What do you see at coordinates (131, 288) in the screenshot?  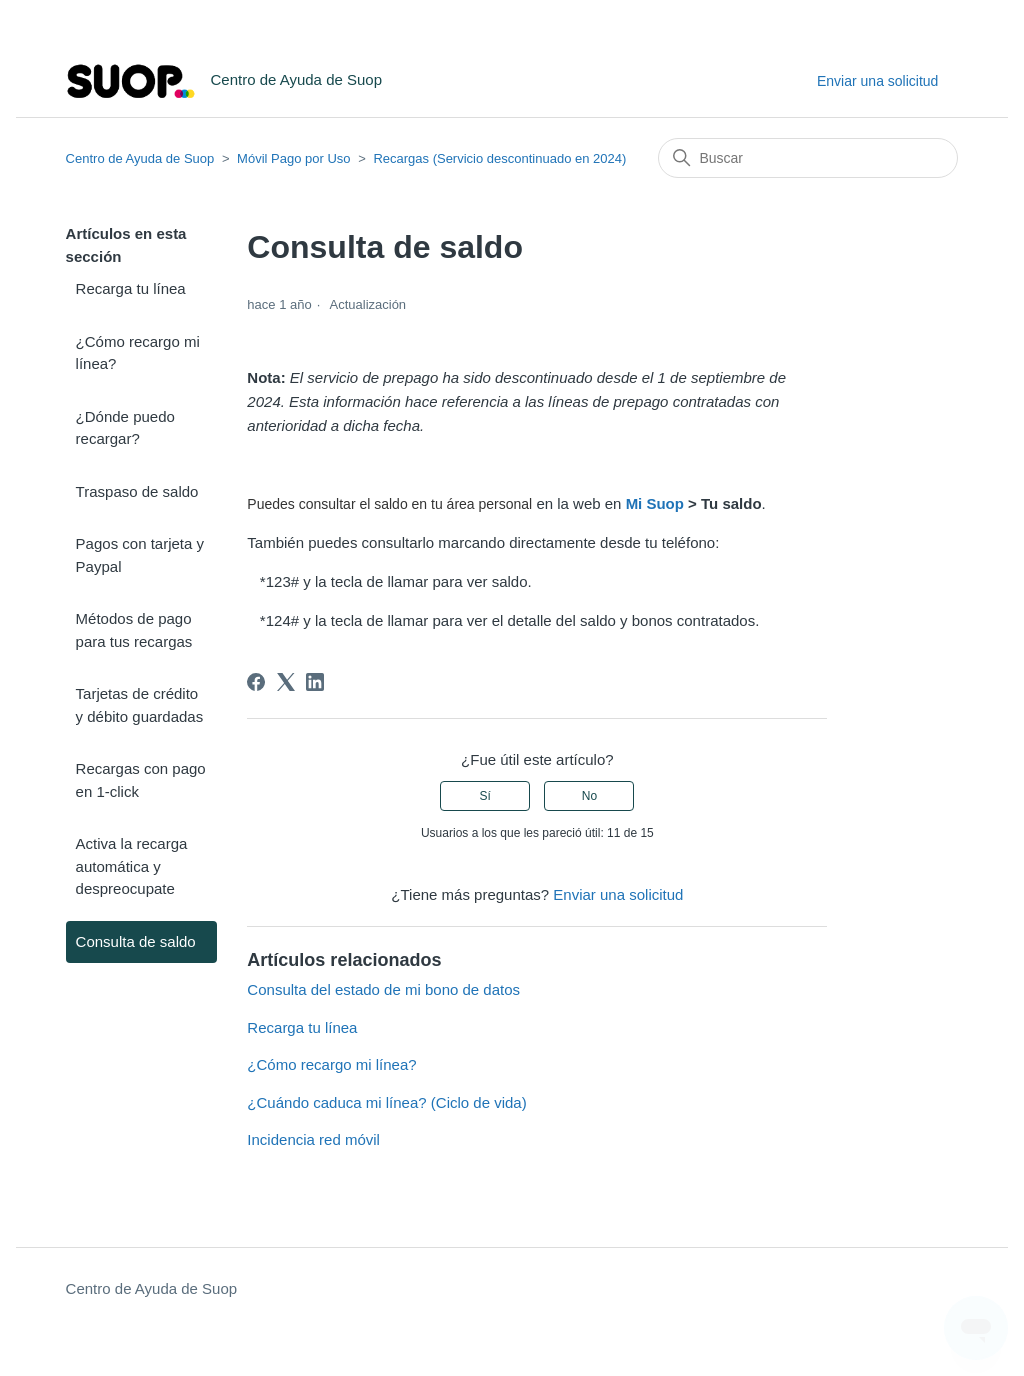 I see `Recarga tu línea` at bounding box center [131, 288].